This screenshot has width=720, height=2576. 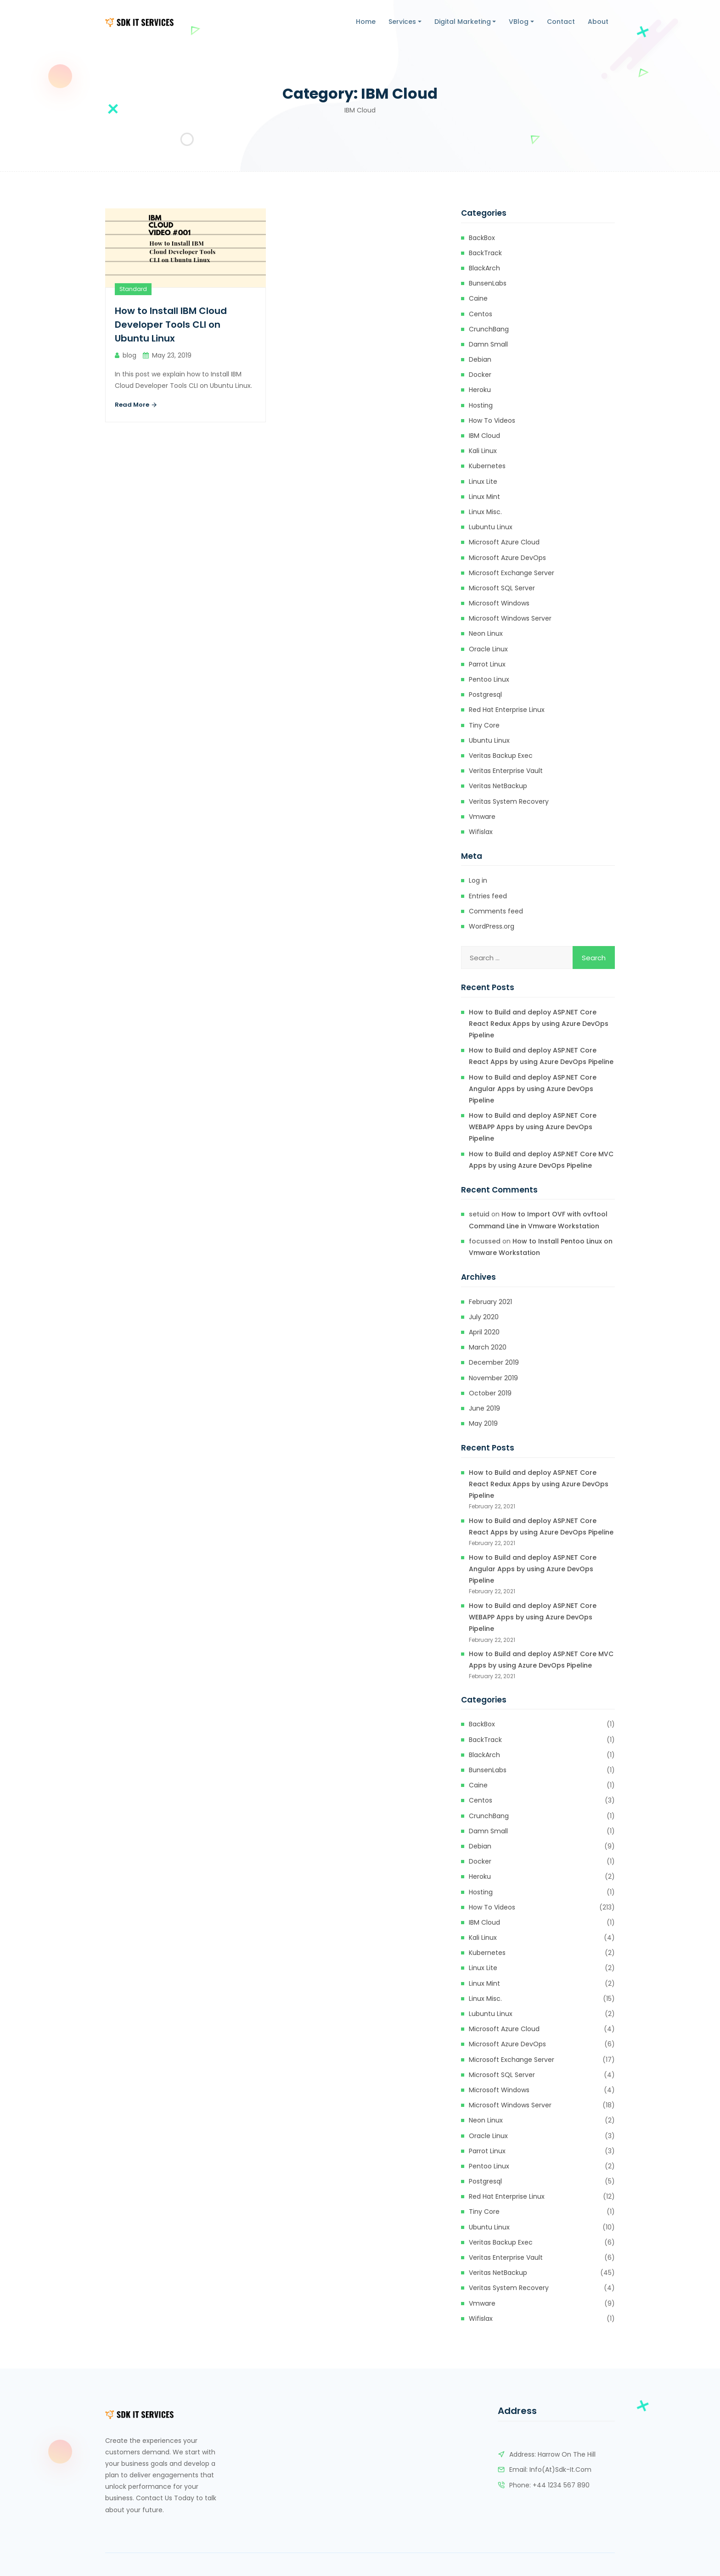 What do you see at coordinates (491, 926) in the screenshot?
I see `WordPress.org` at bounding box center [491, 926].